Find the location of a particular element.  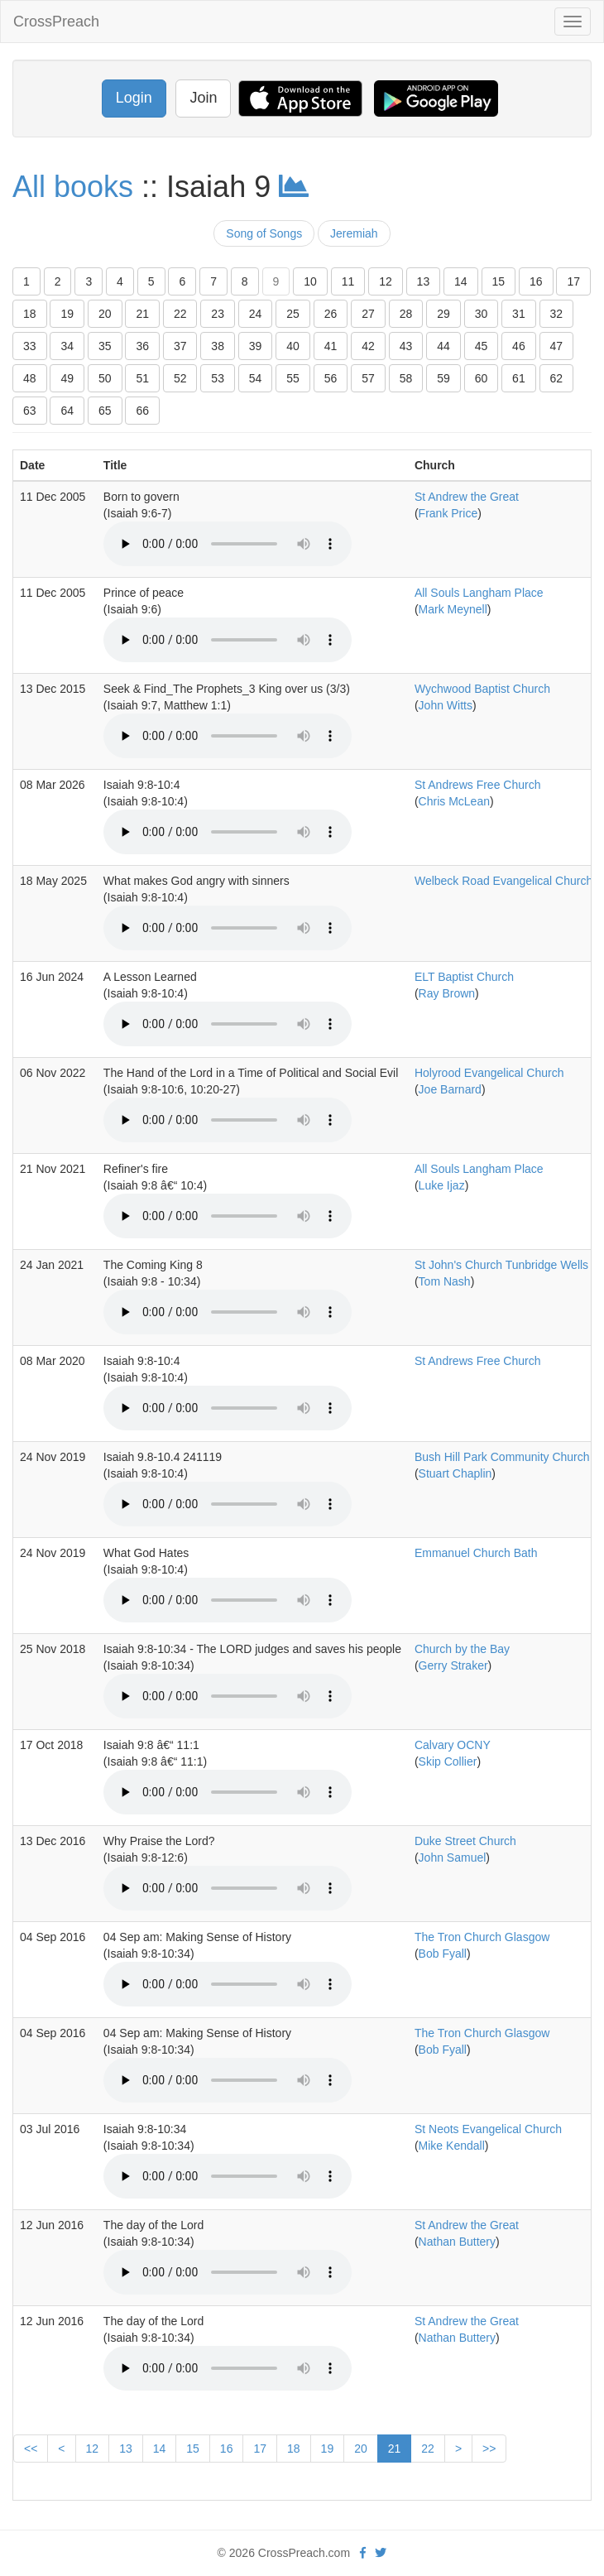

Church by the Bay is located at coordinates (462, 1649).